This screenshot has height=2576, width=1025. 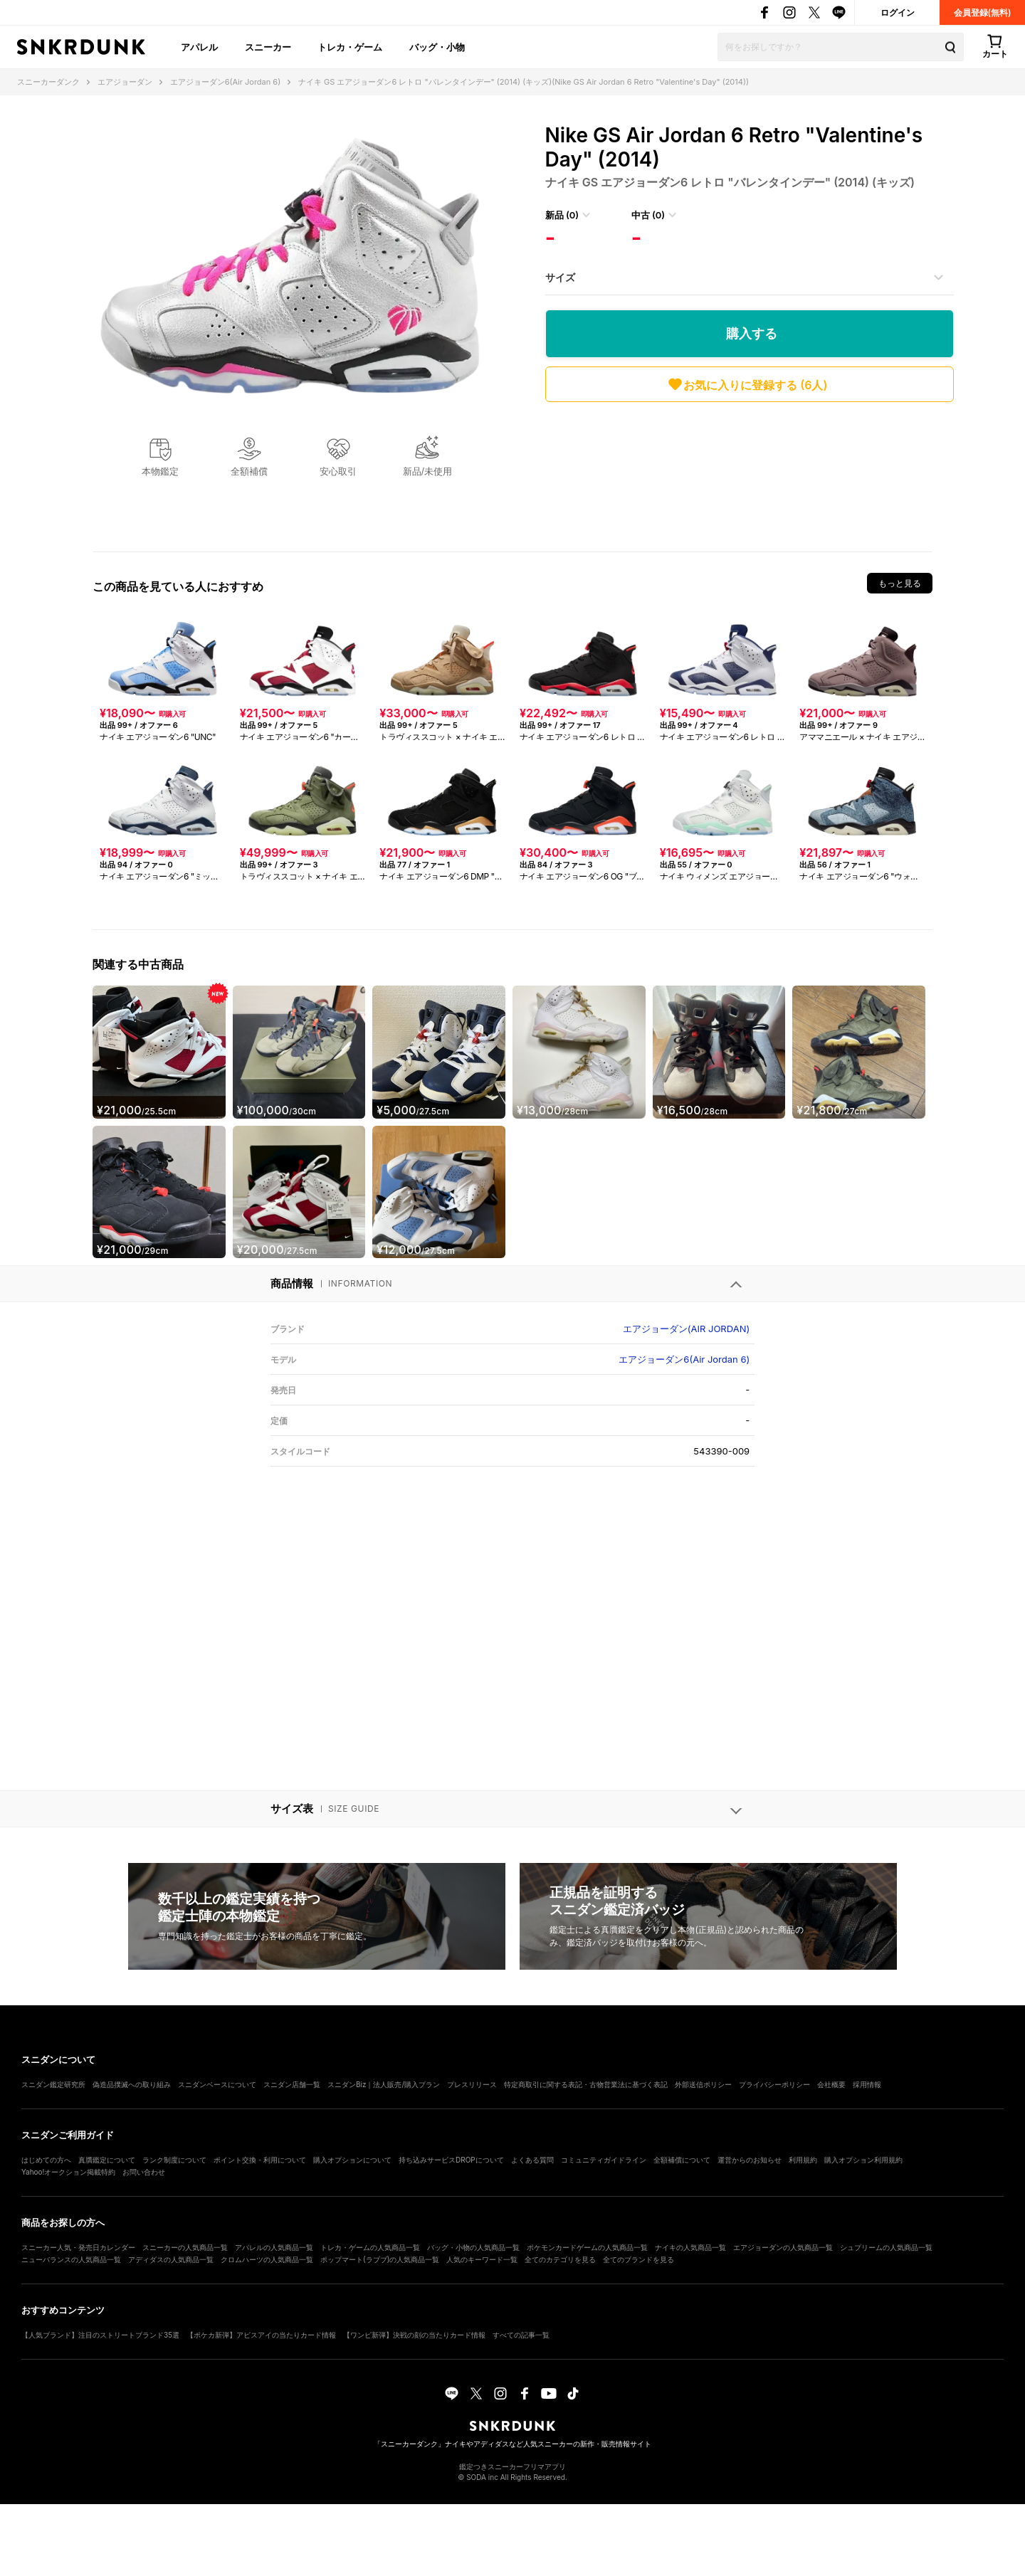 I want to click on 本物鑑定, so click(x=160, y=471).